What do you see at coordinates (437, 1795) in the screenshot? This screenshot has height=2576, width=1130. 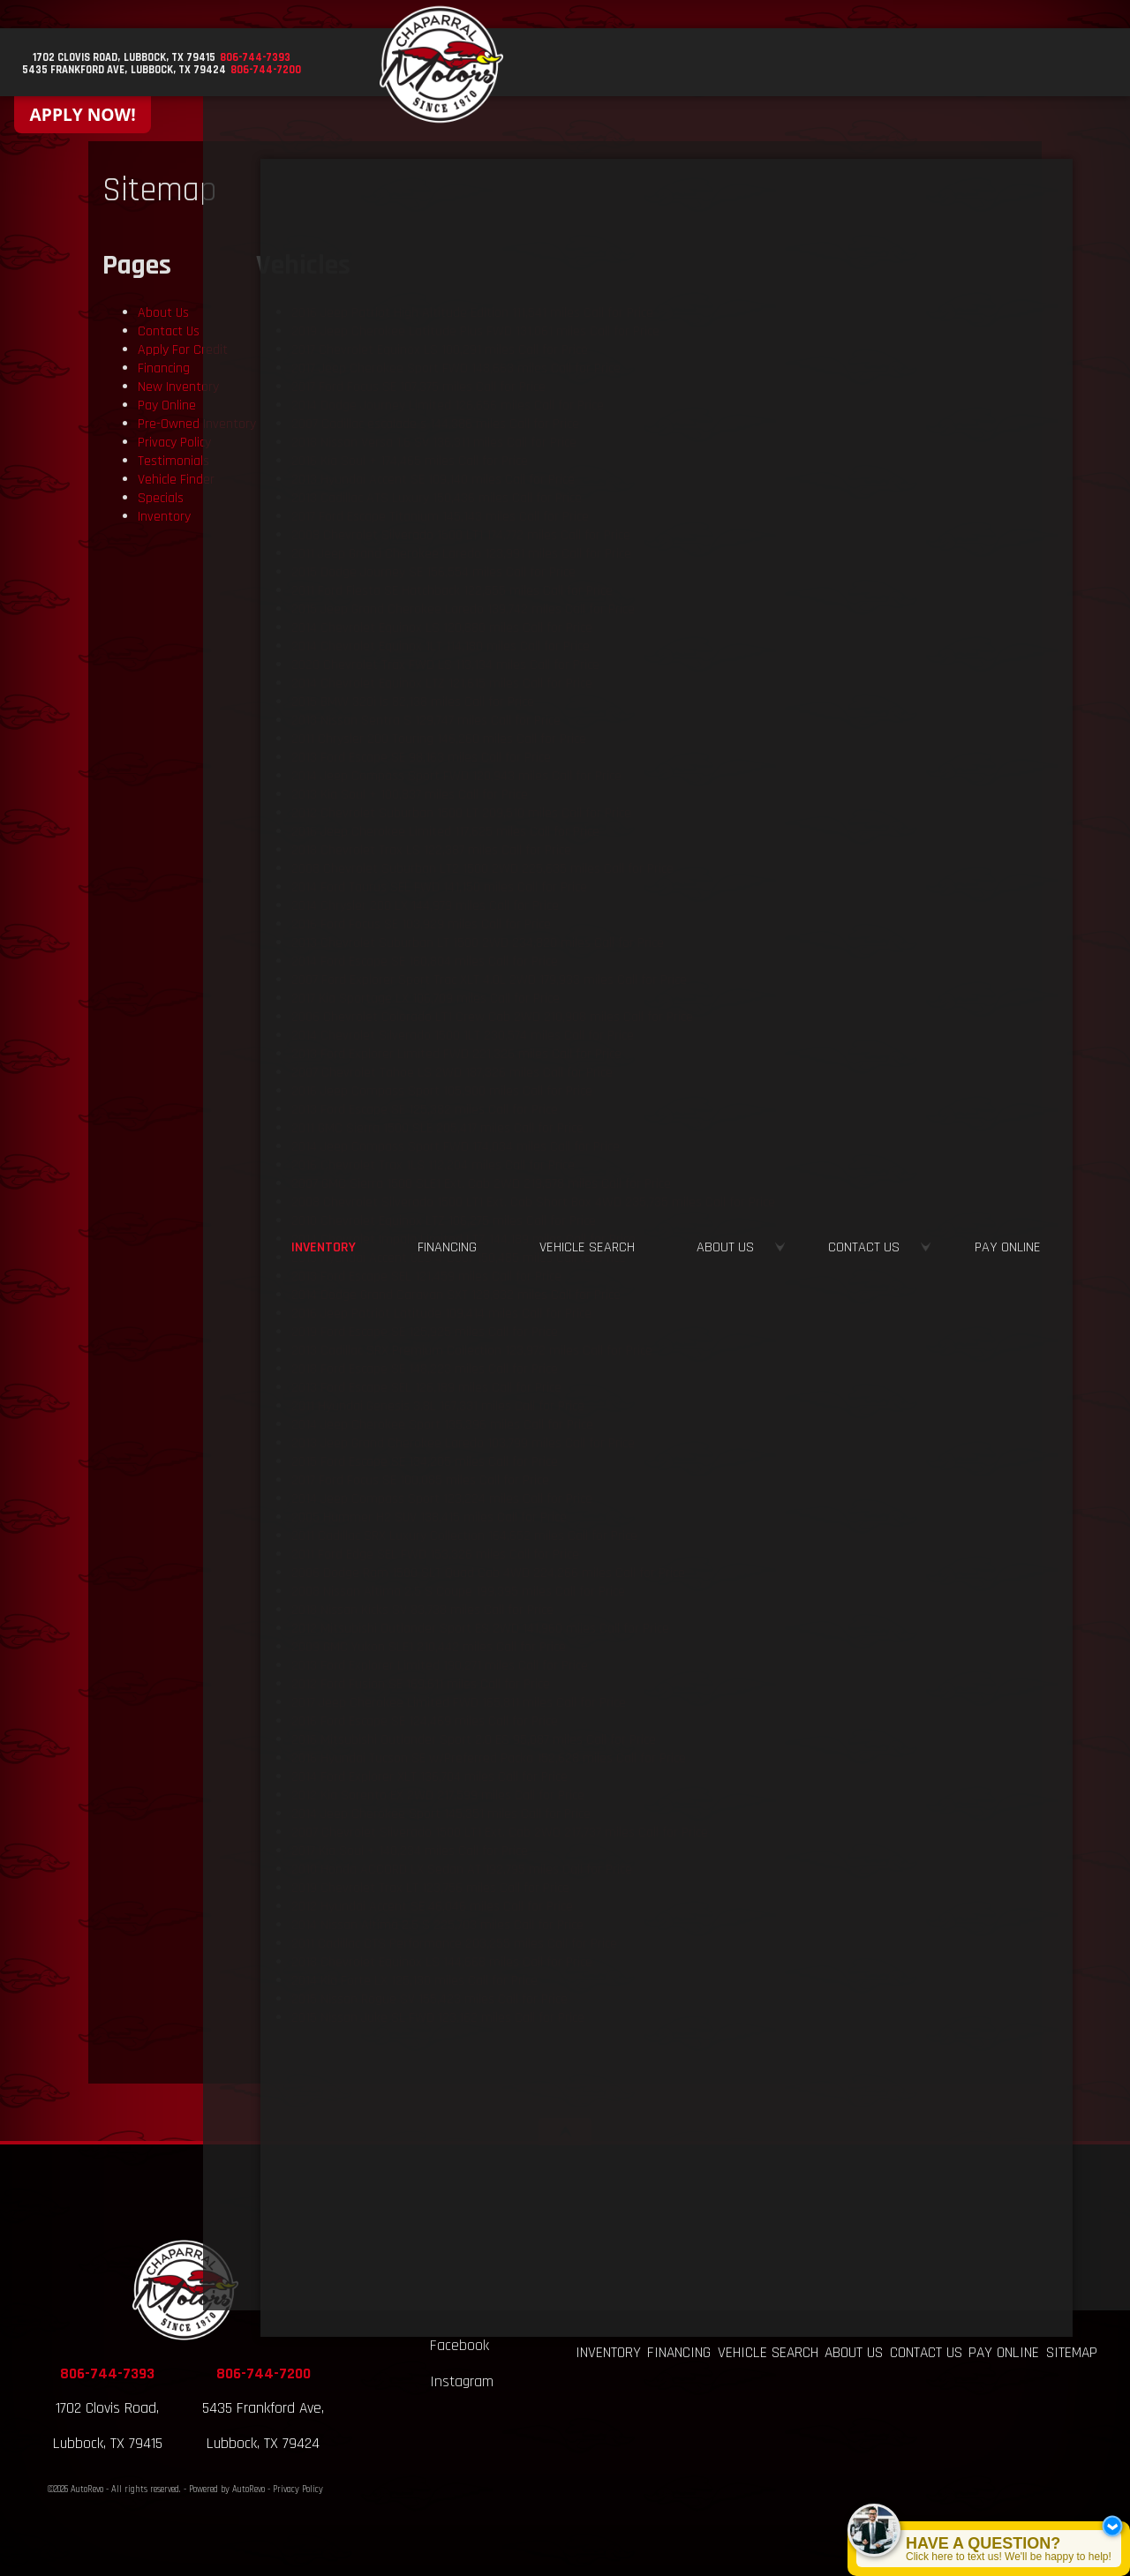 I see `217,599 miles Call for Price` at bounding box center [437, 1795].